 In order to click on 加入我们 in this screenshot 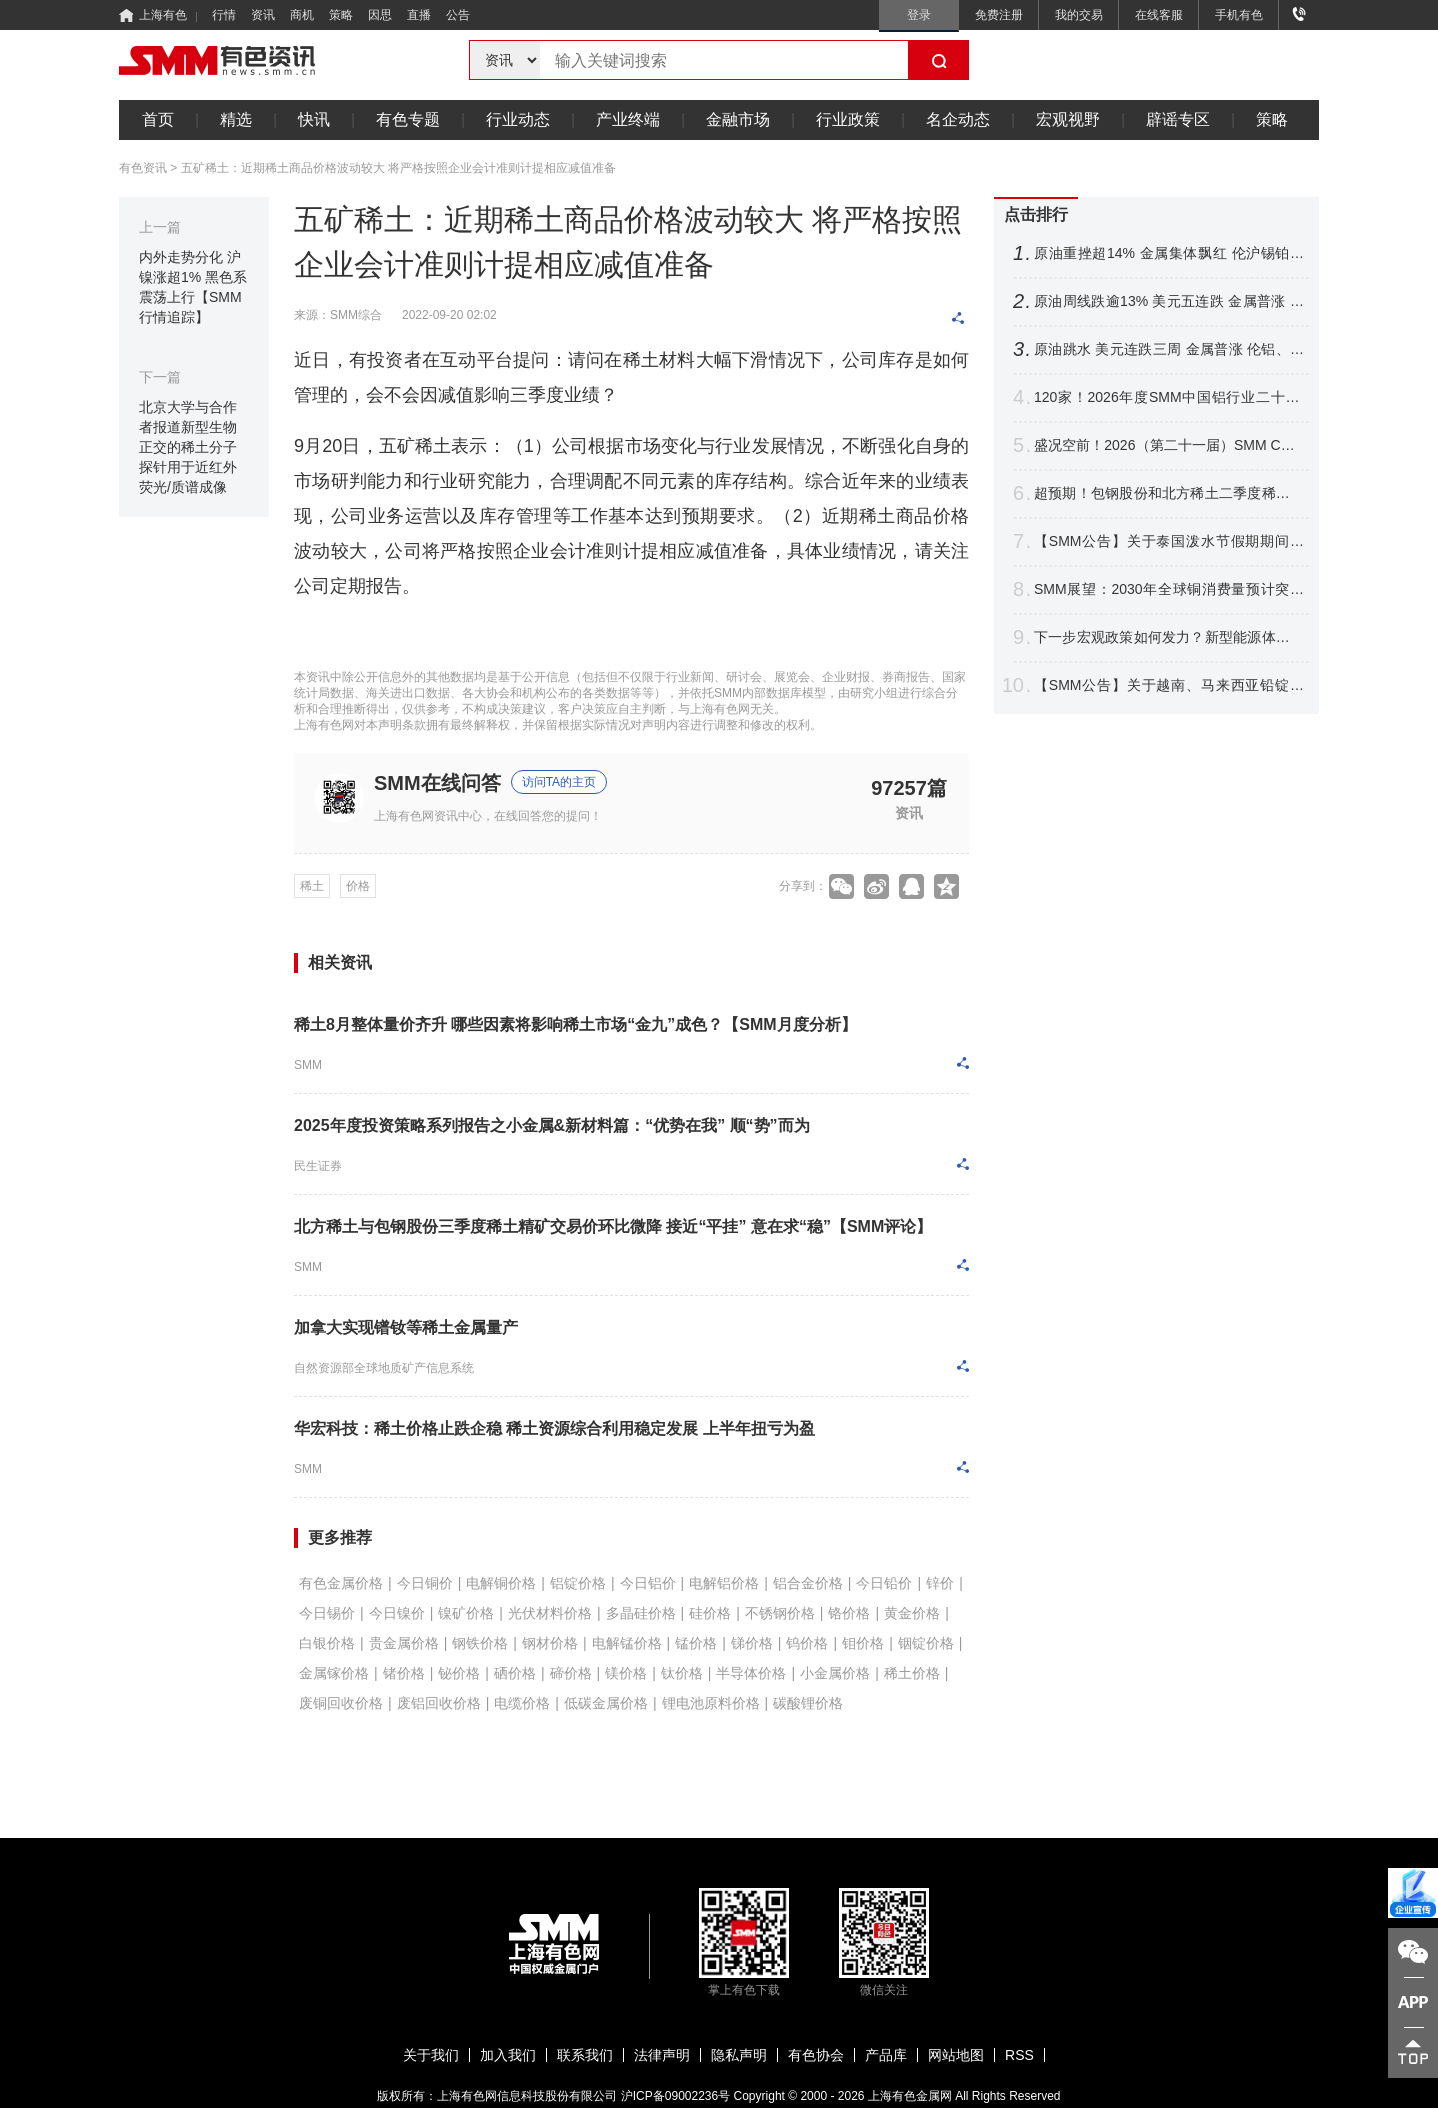, I will do `click(508, 2055)`.